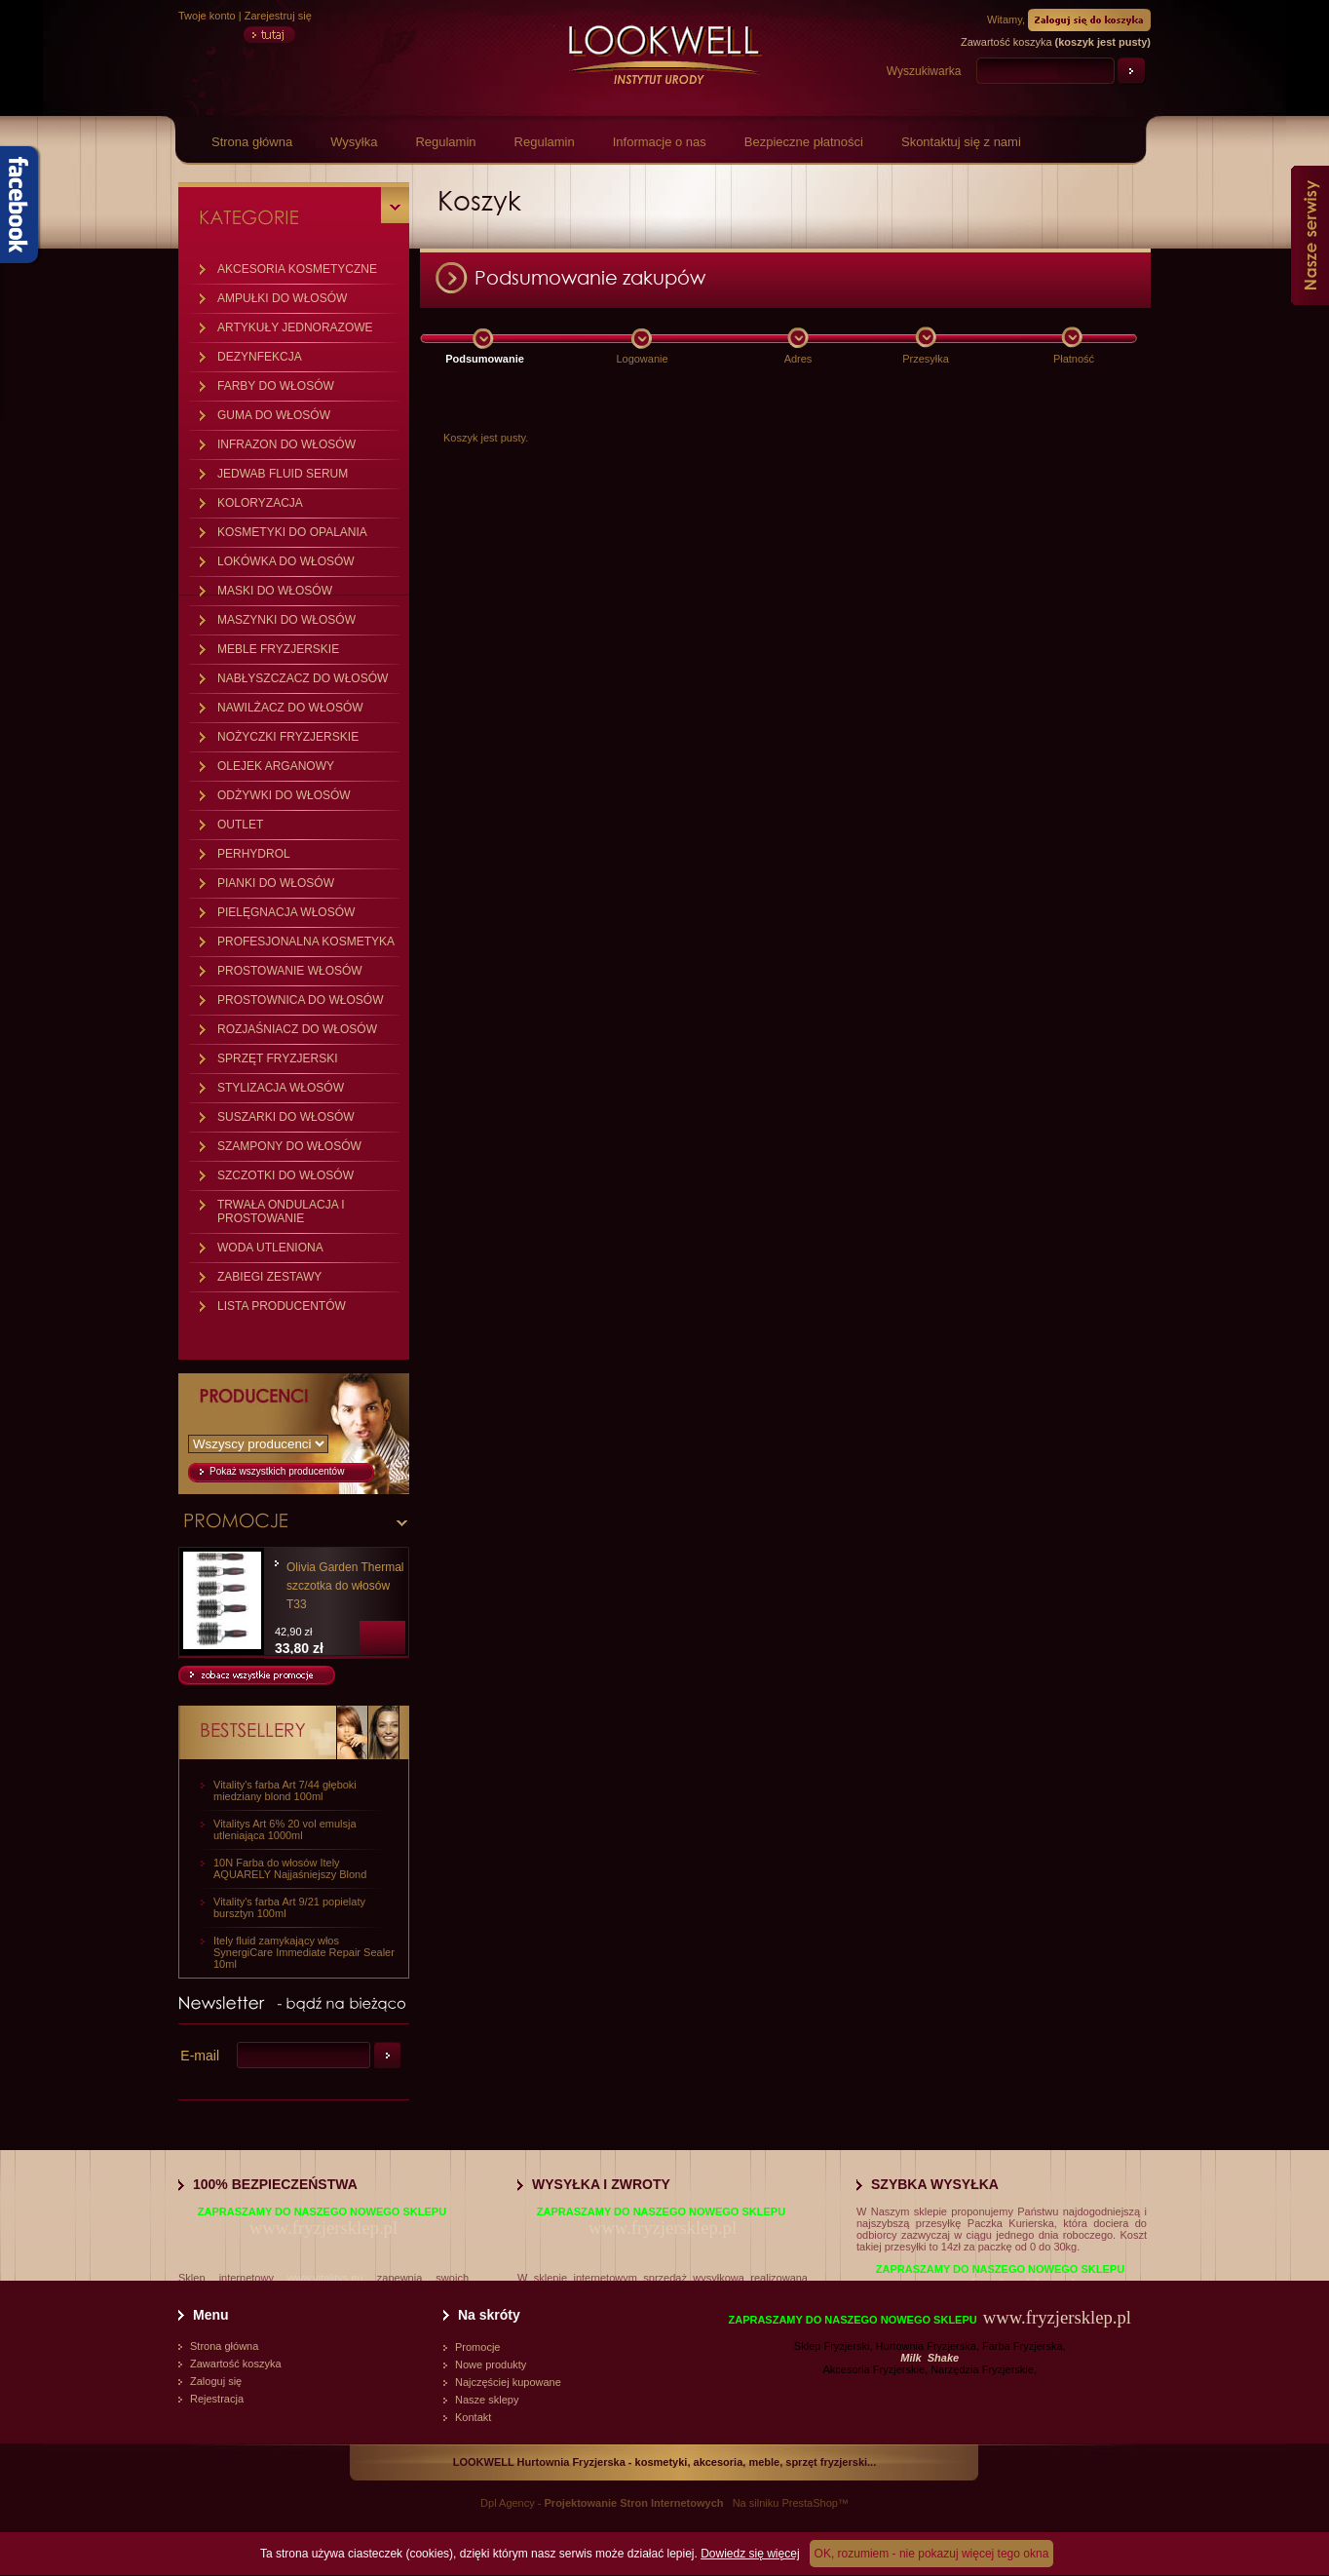 This screenshot has width=1329, height=2576. Describe the element at coordinates (486, 2399) in the screenshot. I see `Nasze sklepy` at that location.